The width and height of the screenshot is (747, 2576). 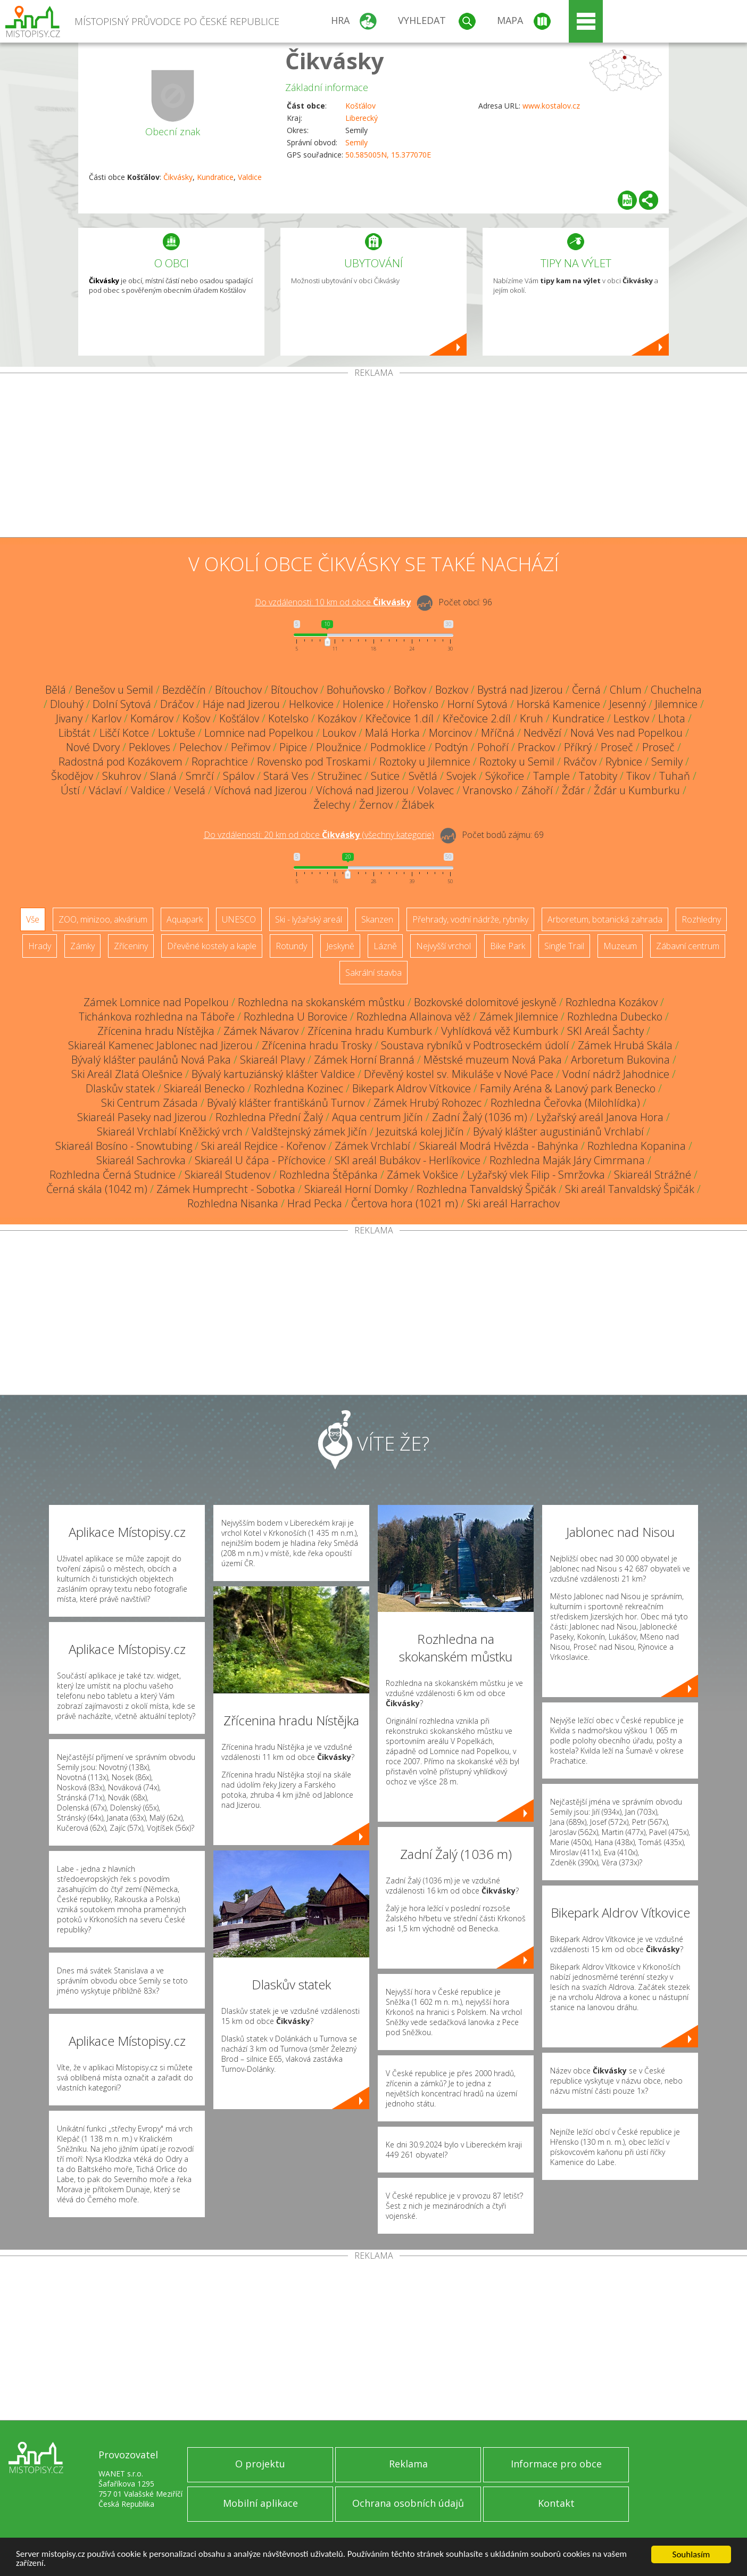 What do you see at coordinates (260, 1160) in the screenshot?
I see `Skiareál U čápa - Příchovice` at bounding box center [260, 1160].